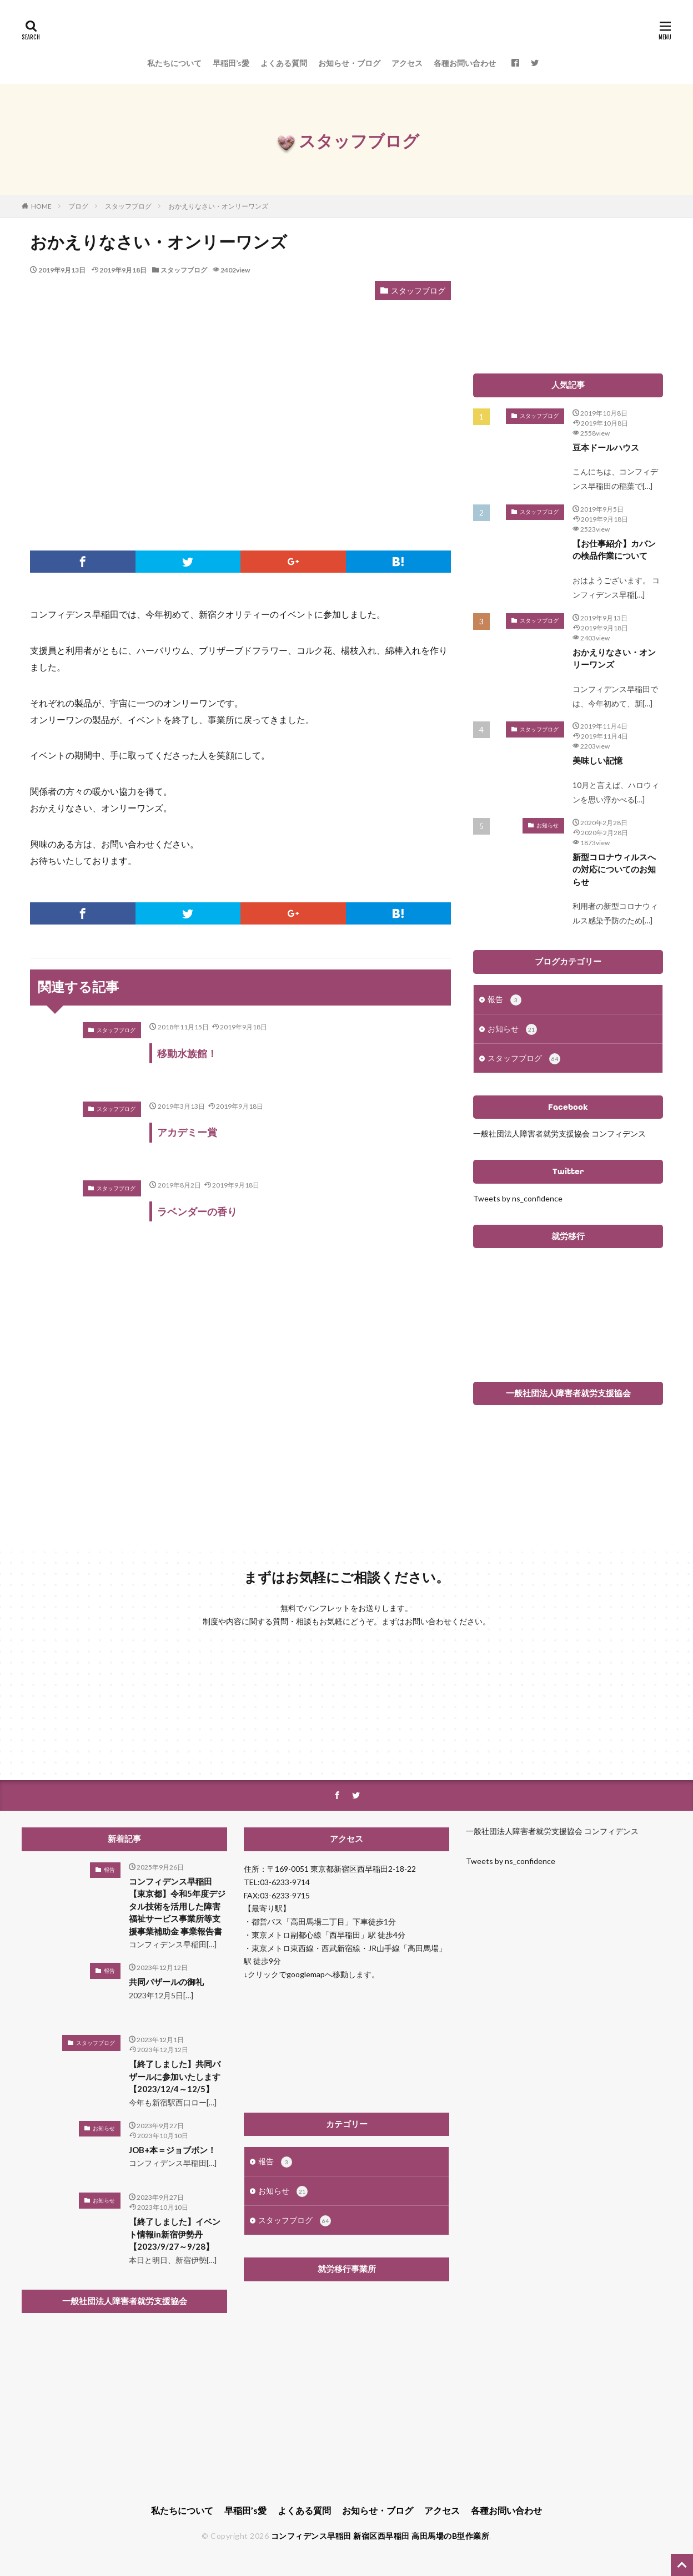 The image size is (693, 2576). I want to click on 新型コロナウィルスへの対応についてのお知らせ, so click(614, 869).